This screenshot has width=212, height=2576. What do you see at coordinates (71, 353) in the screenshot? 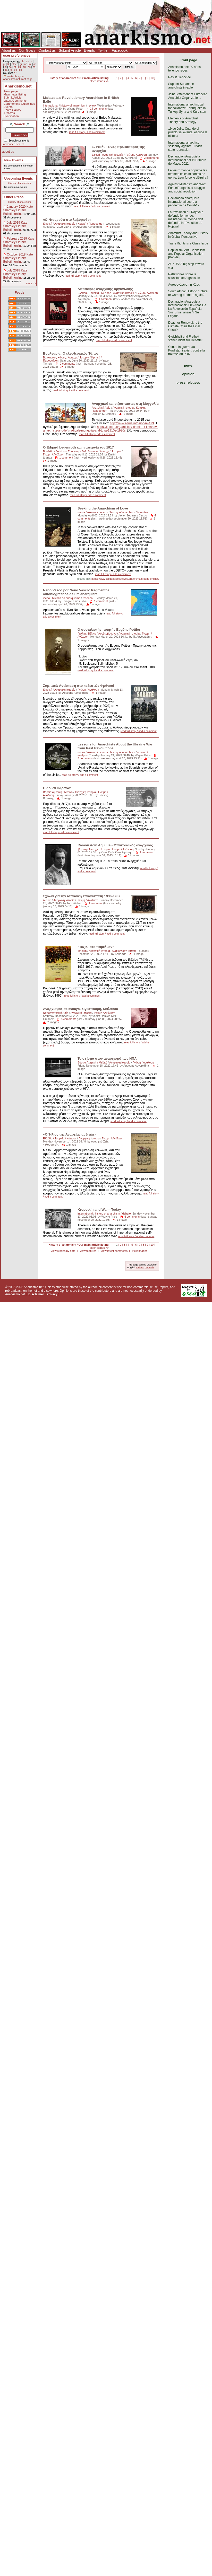
I see `Βουλγαρία: Ο ελευθεριακός Τύπος` at bounding box center [71, 353].